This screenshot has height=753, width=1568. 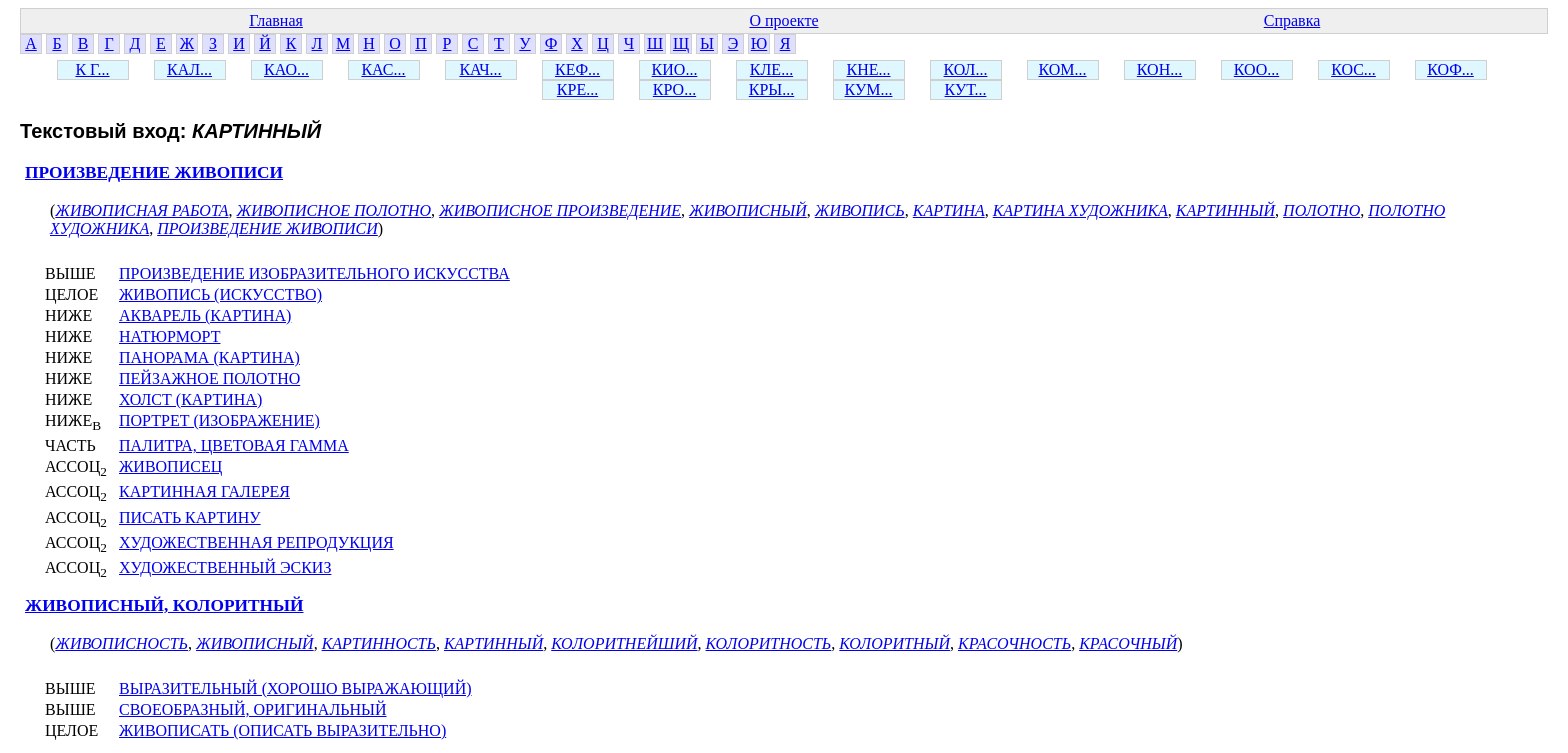 What do you see at coordinates (282, 730) in the screenshot?
I see `ЖИВОПИСАТЬ (ОПИСАТЬ ВЫРАЗИТЕЛЬНО)` at bounding box center [282, 730].